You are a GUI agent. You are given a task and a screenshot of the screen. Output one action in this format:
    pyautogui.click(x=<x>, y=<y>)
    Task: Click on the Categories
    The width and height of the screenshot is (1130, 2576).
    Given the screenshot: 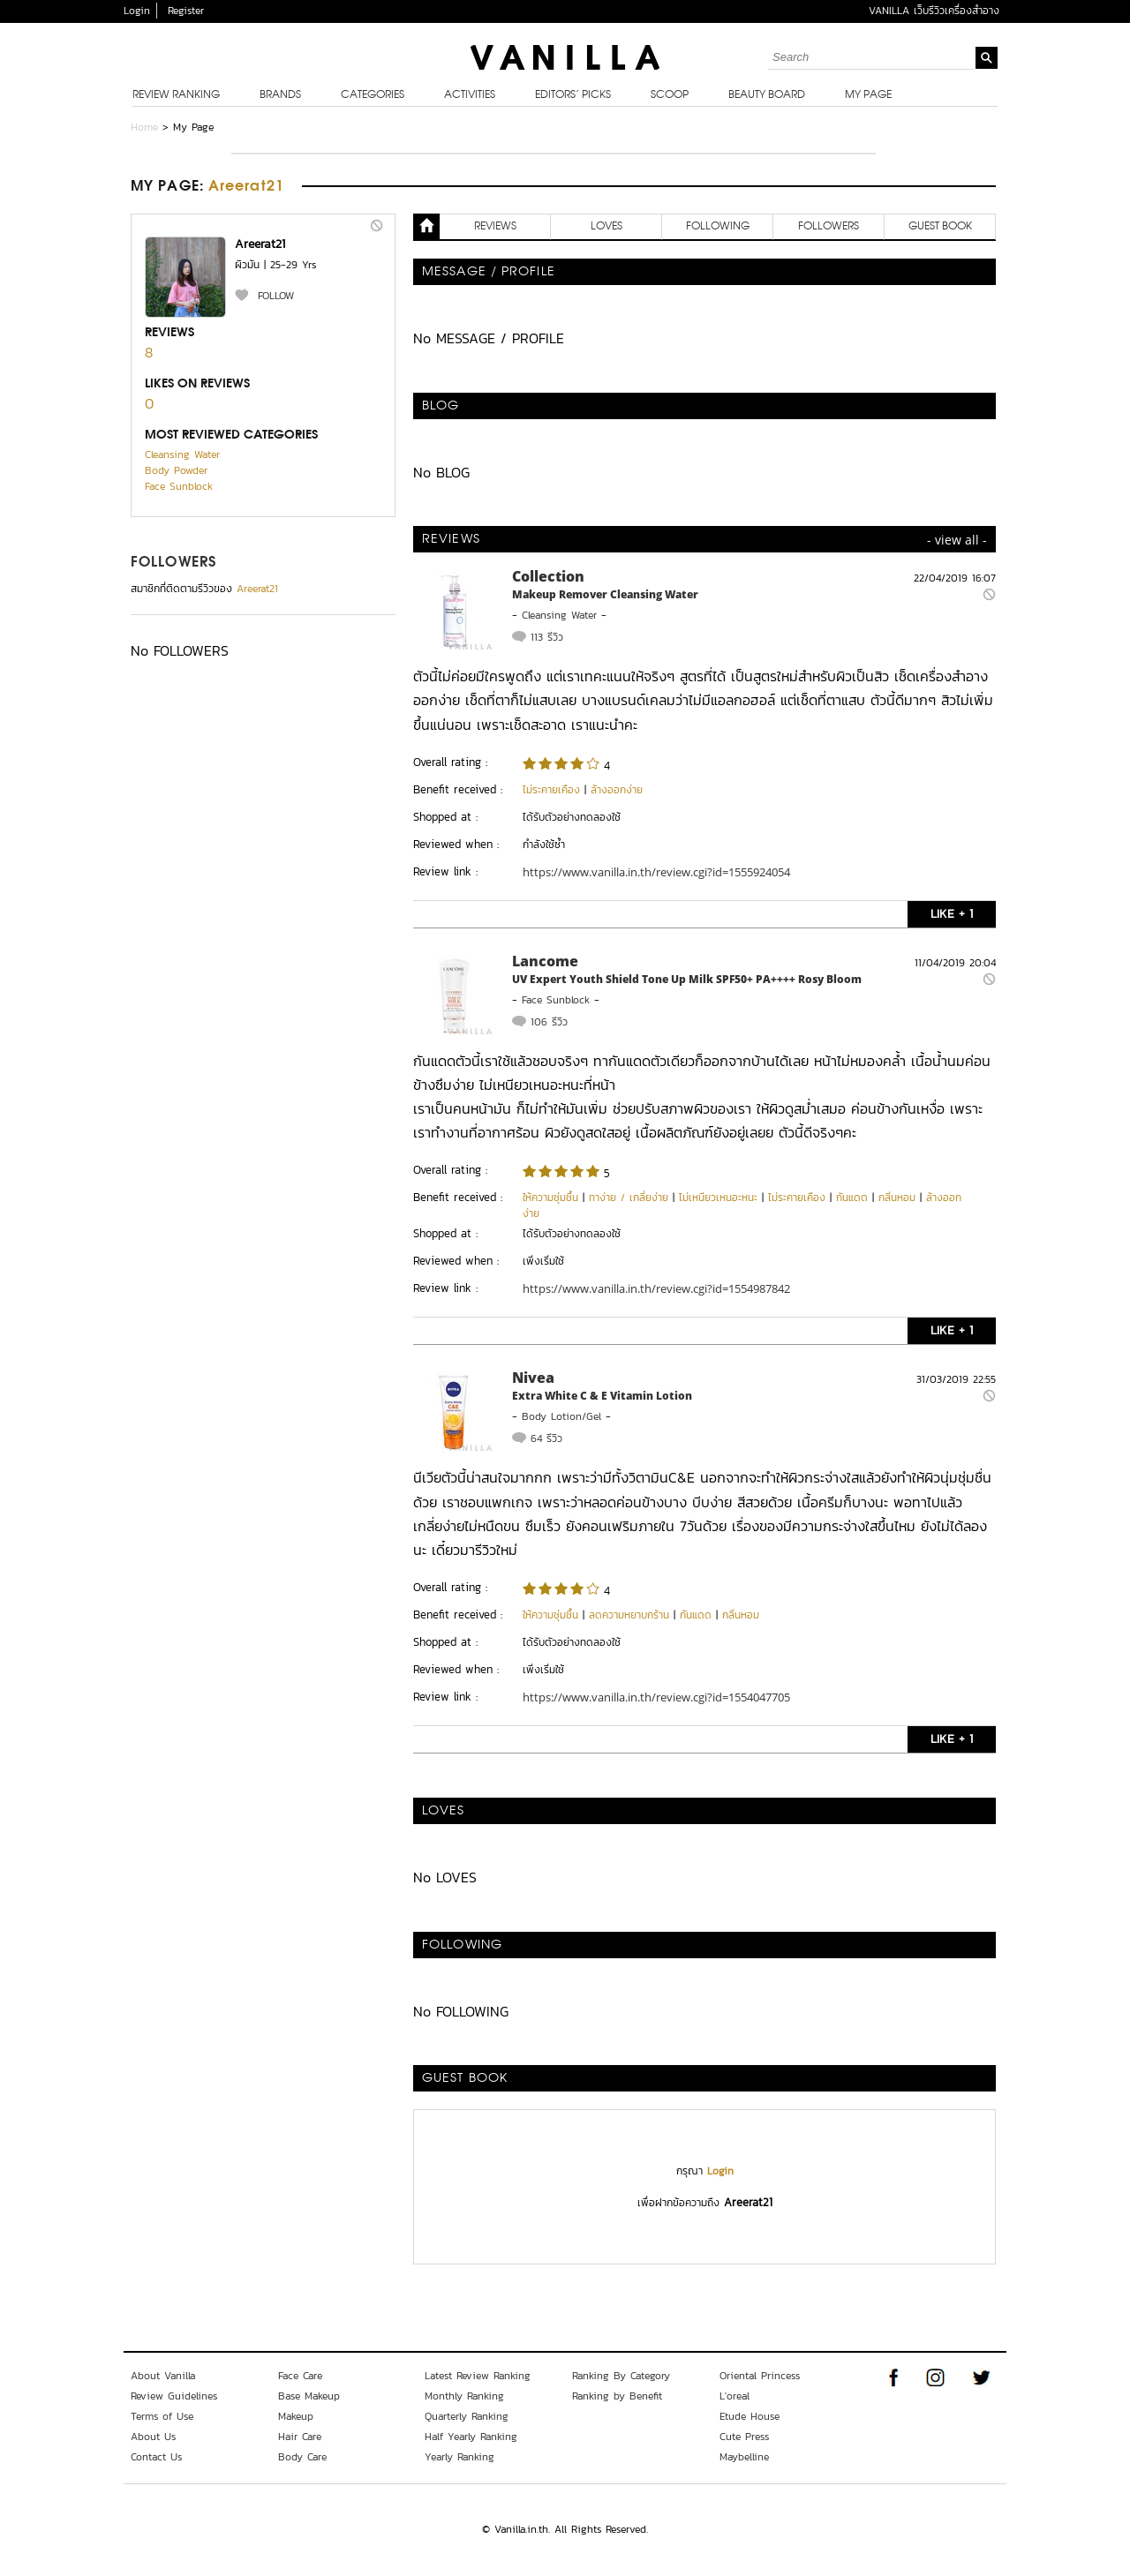 What is the action you would take?
    pyautogui.click(x=372, y=95)
    